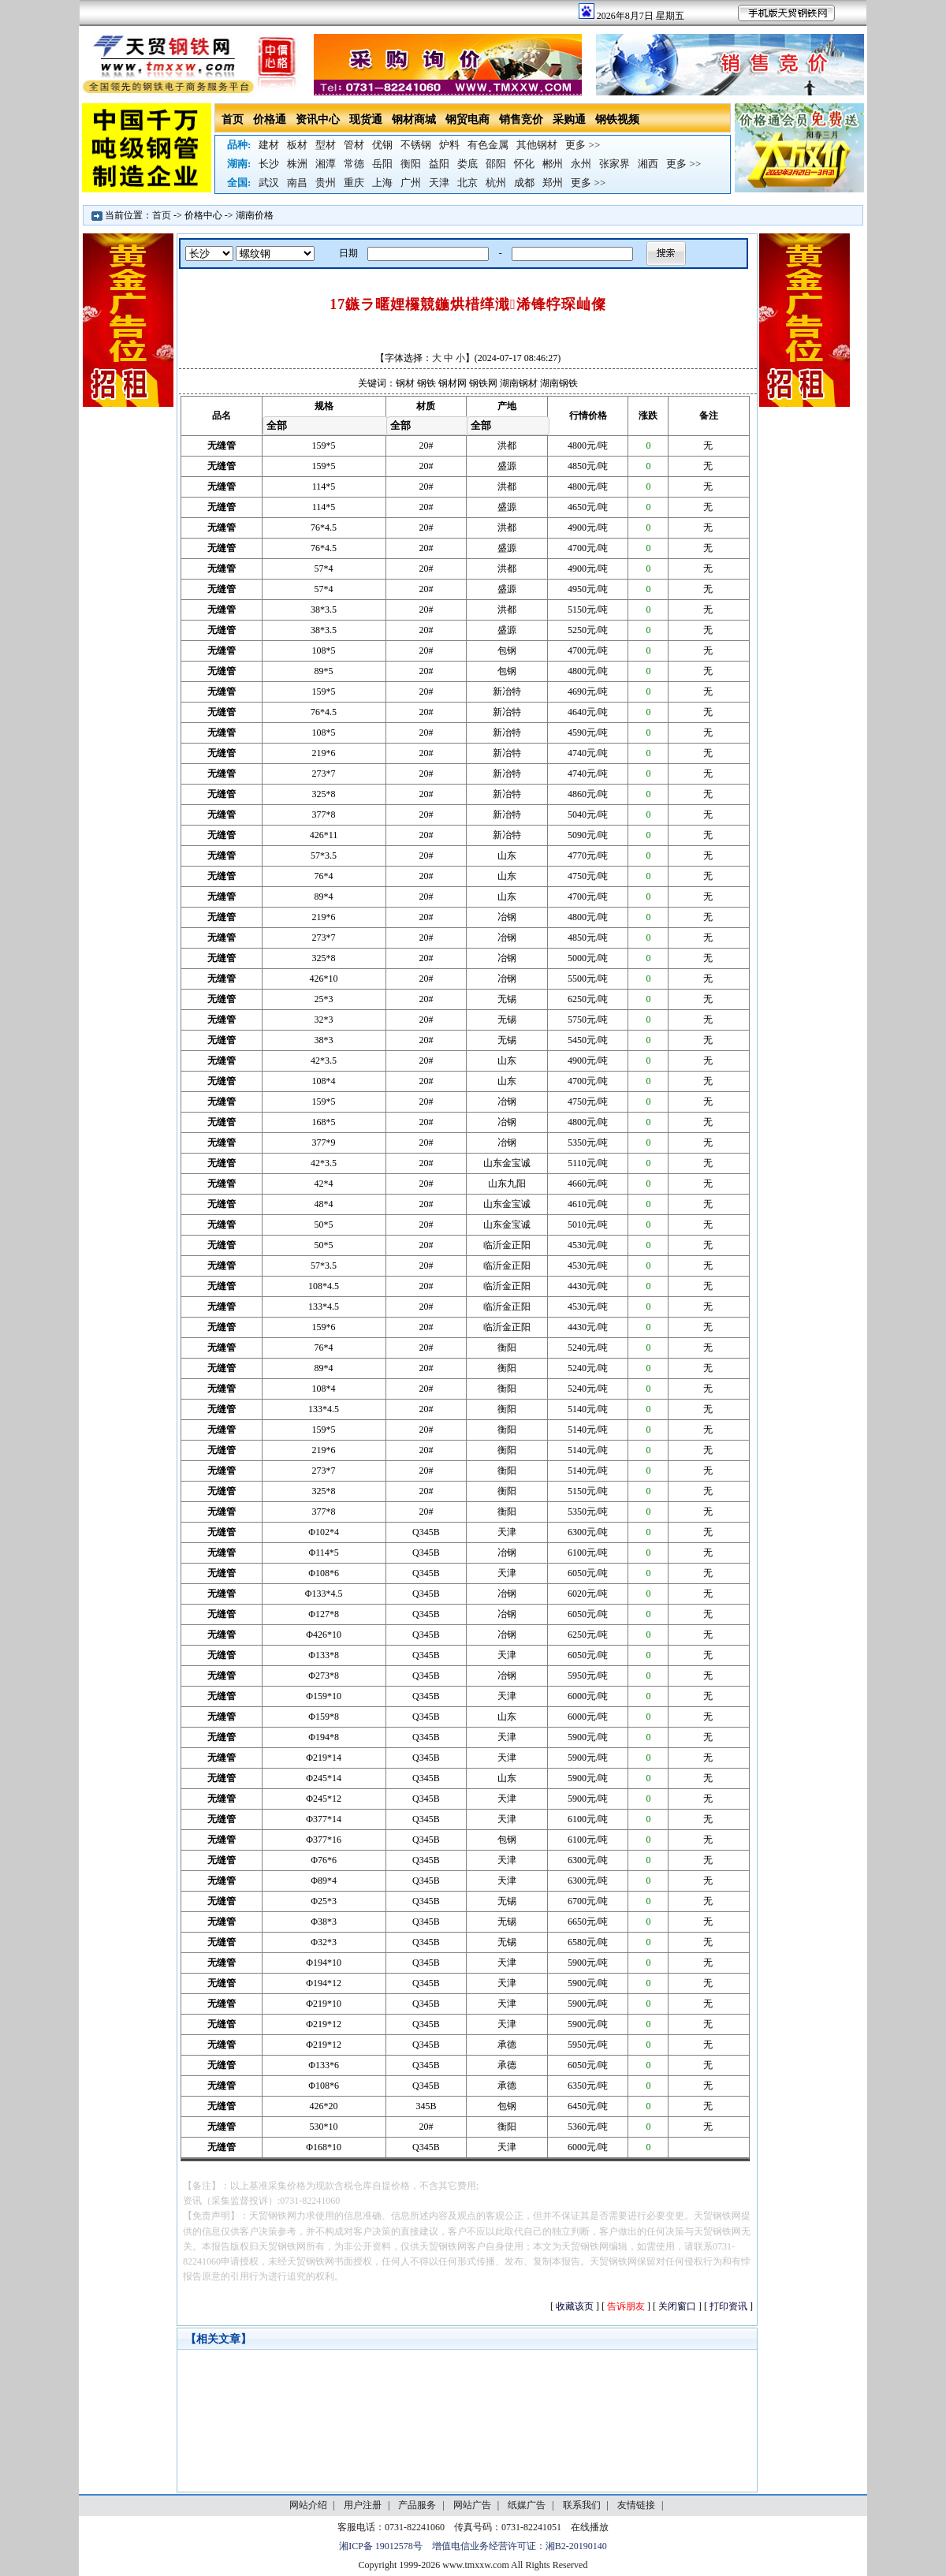 This screenshot has height=2576, width=946. What do you see at coordinates (582, 145) in the screenshot?
I see `更多 >>` at bounding box center [582, 145].